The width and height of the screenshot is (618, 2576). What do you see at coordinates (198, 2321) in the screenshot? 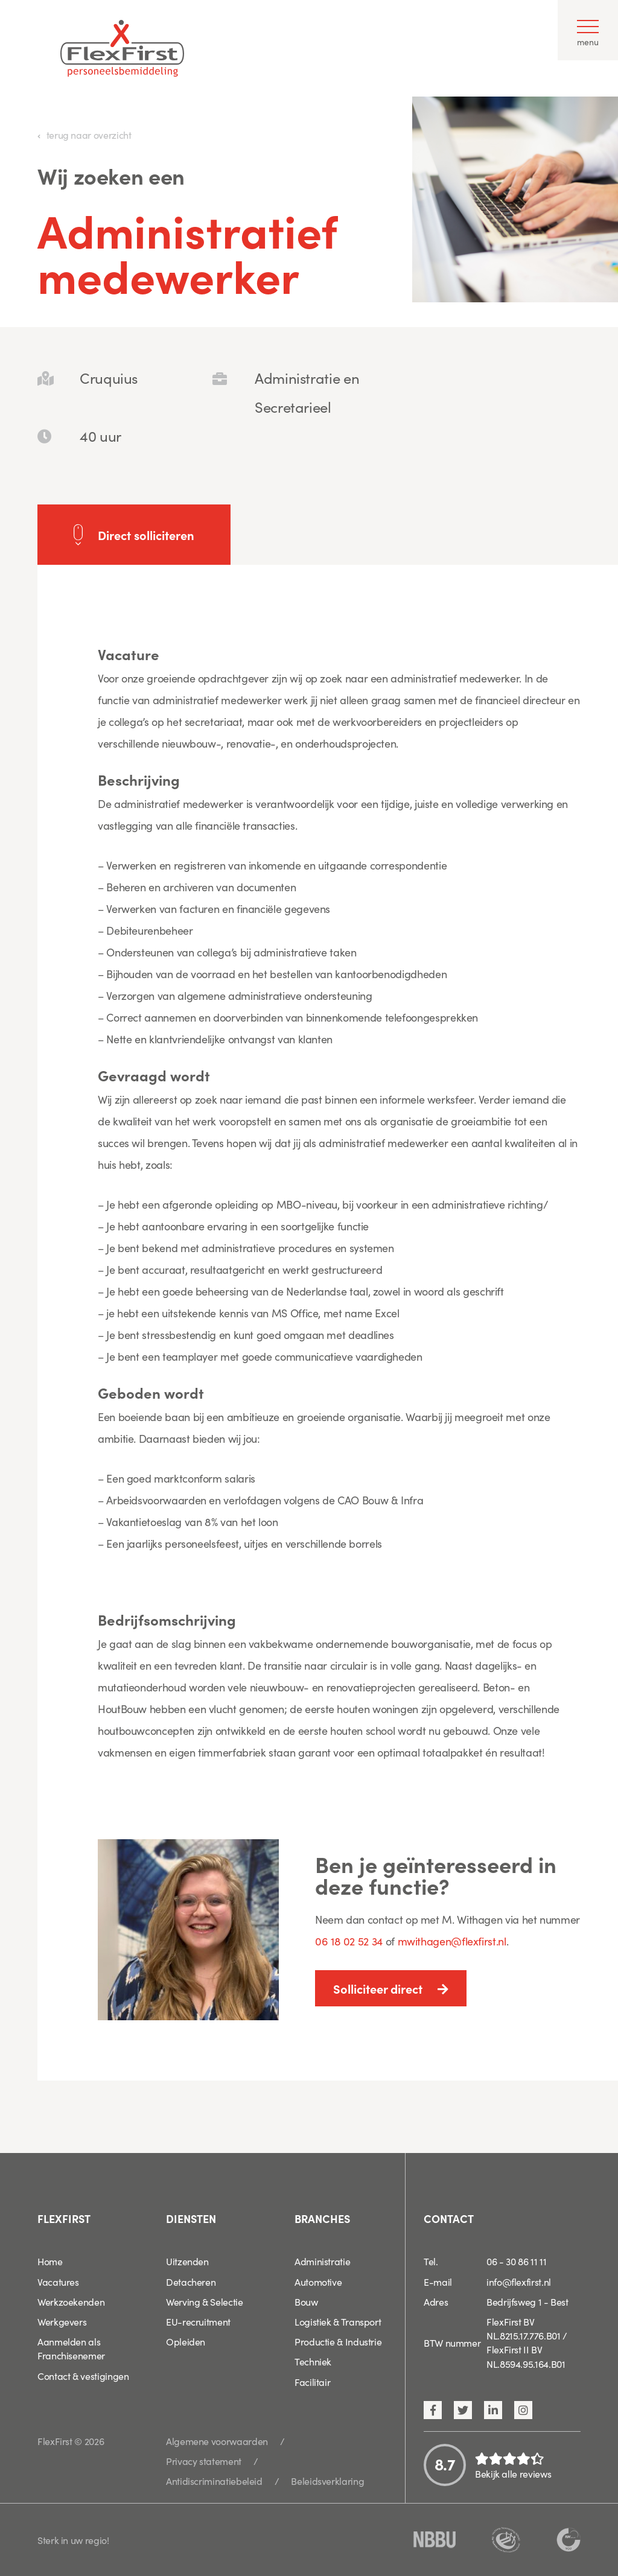
I see `EU-recruitment` at bounding box center [198, 2321].